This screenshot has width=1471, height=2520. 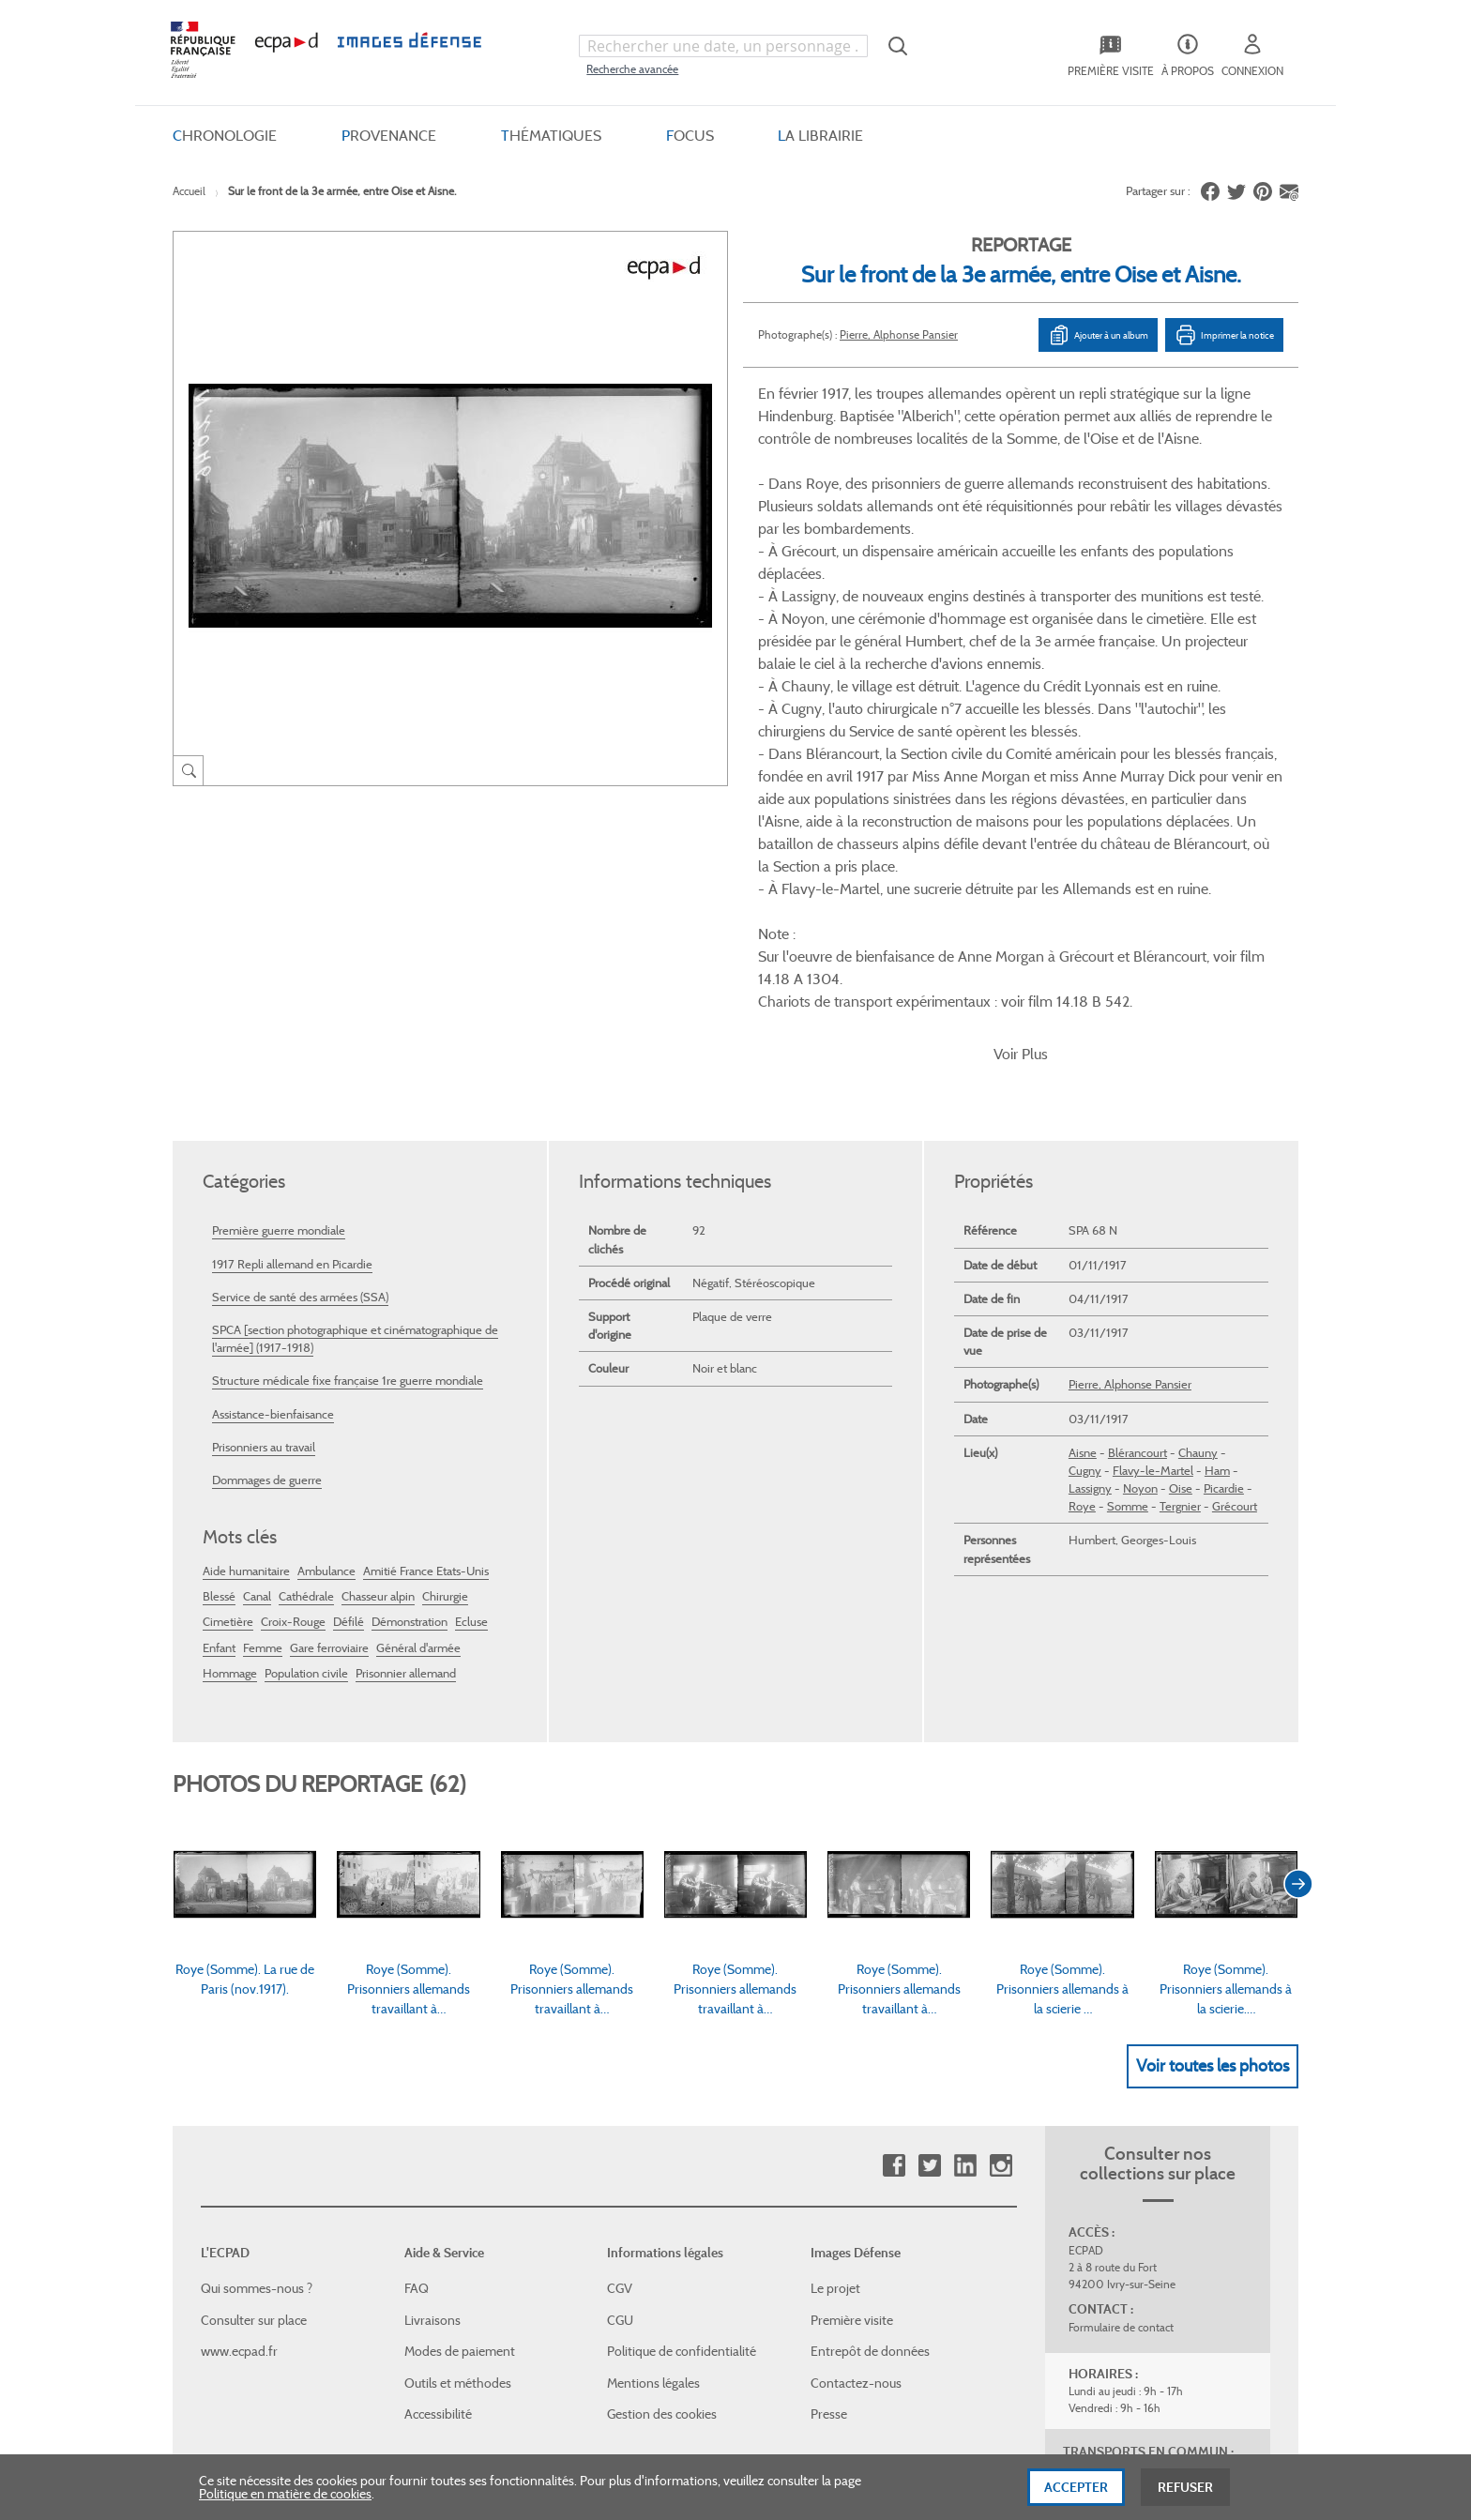 I want to click on Enfant, so click(x=219, y=1367).